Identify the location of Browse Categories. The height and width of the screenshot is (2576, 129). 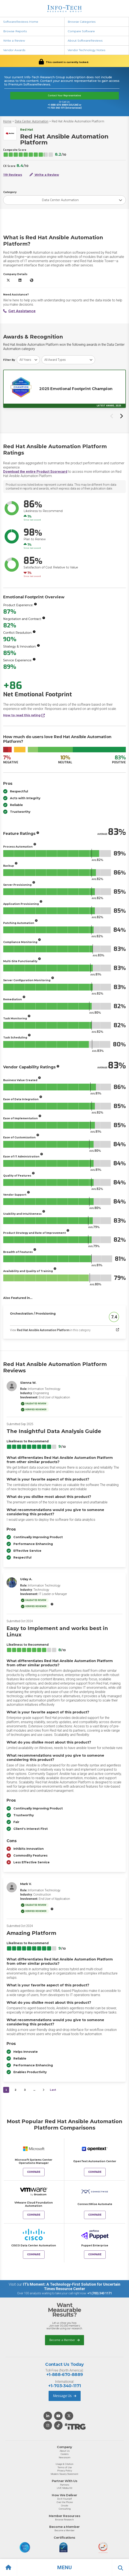
(81, 21).